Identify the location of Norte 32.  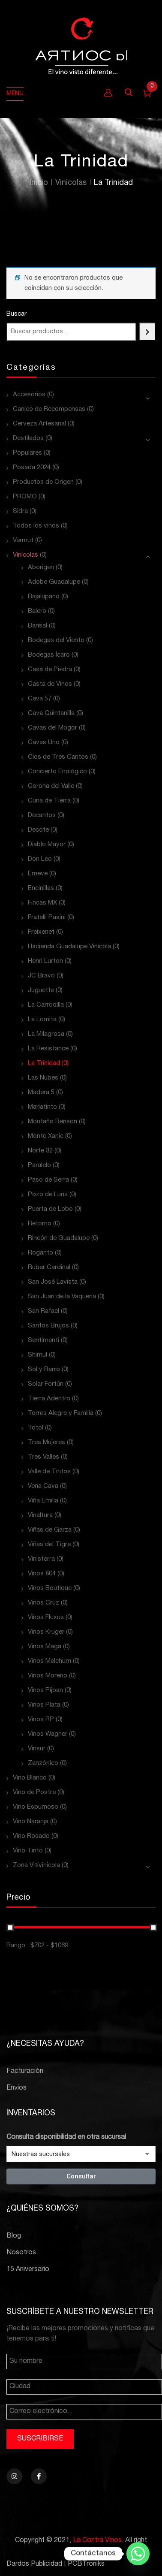
(40, 1151).